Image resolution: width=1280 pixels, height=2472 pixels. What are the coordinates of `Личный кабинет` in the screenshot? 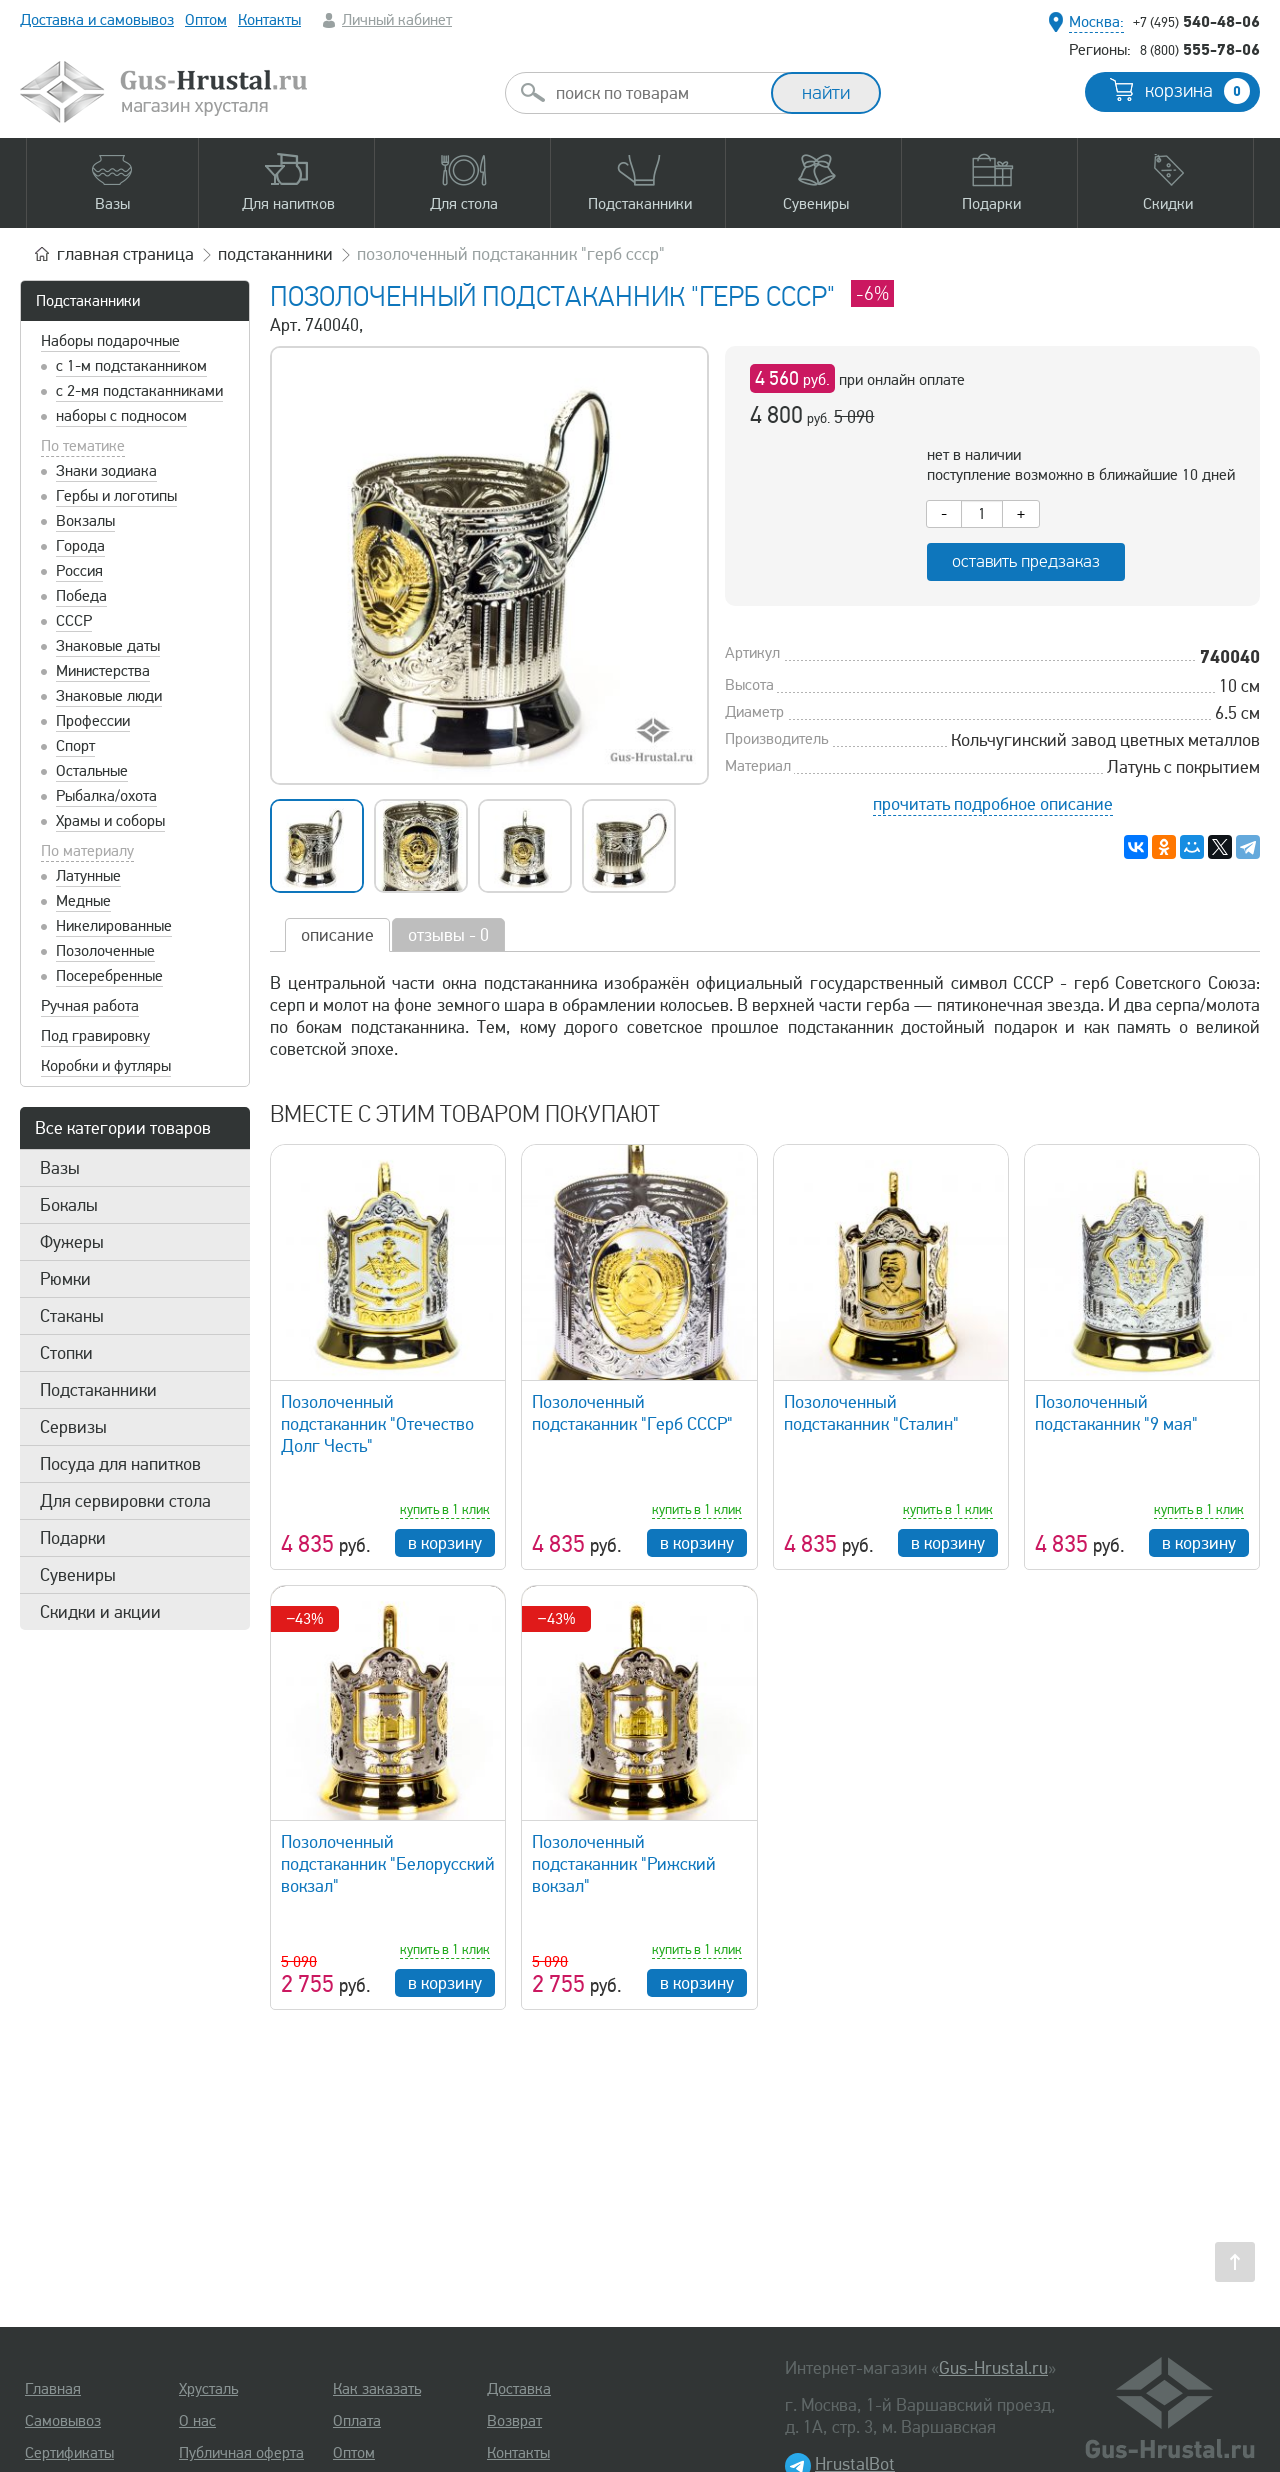 It's located at (397, 20).